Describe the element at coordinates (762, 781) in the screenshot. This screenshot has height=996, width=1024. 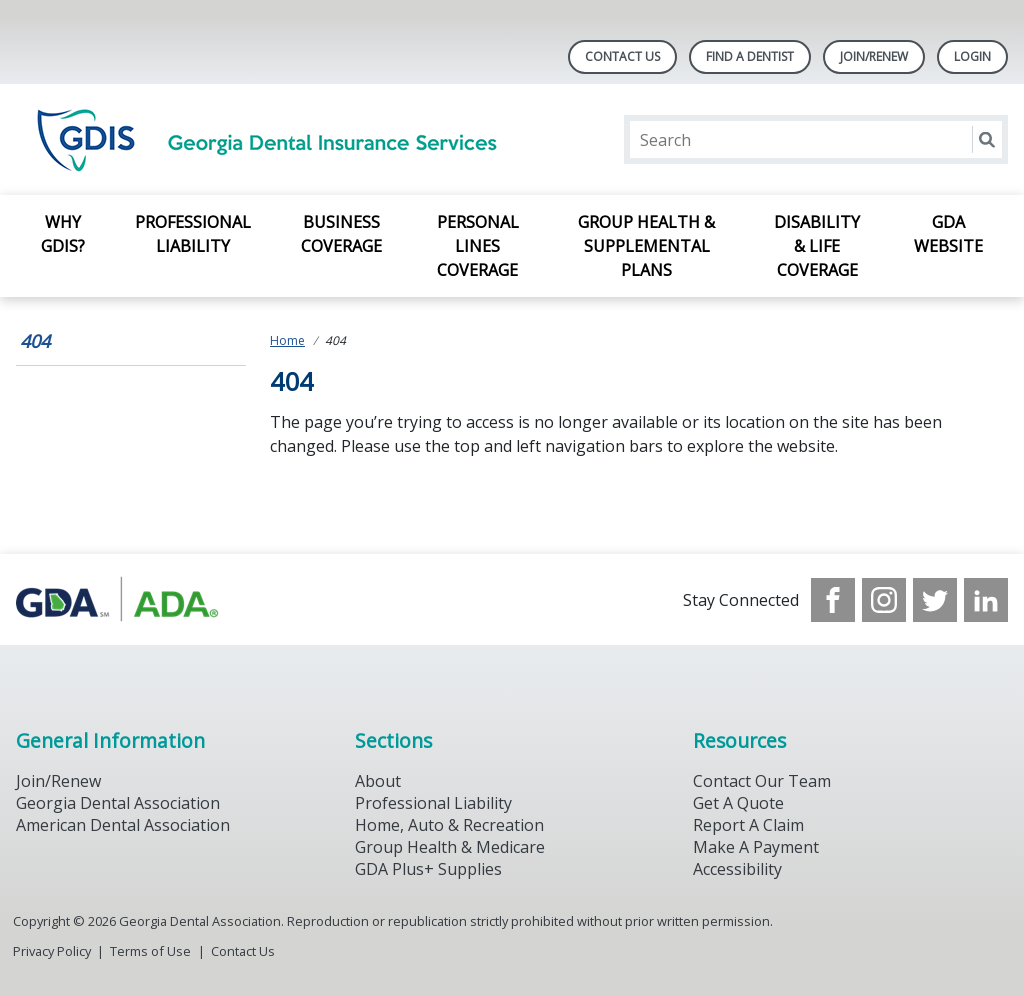
I see `Contact Our Team` at that location.